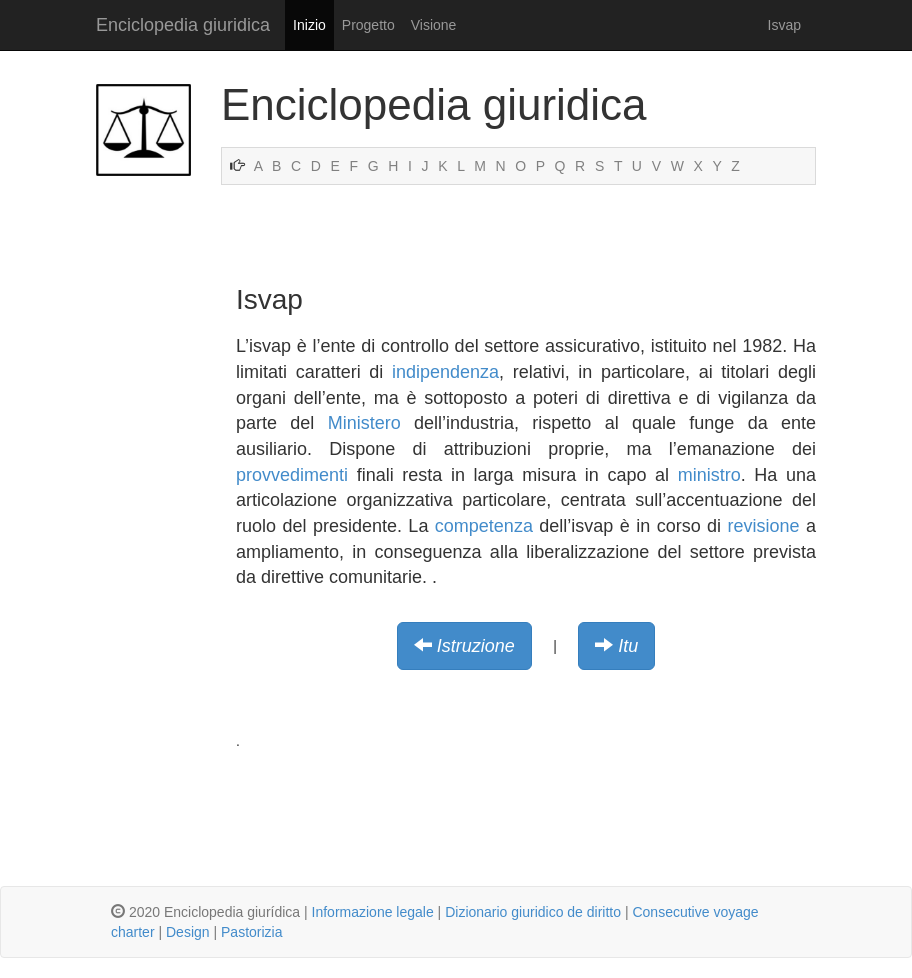 This screenshot has width=912, height=978. Describe the element at coordinates (709, 475) in the screenshot. I see `ministro` at that location.